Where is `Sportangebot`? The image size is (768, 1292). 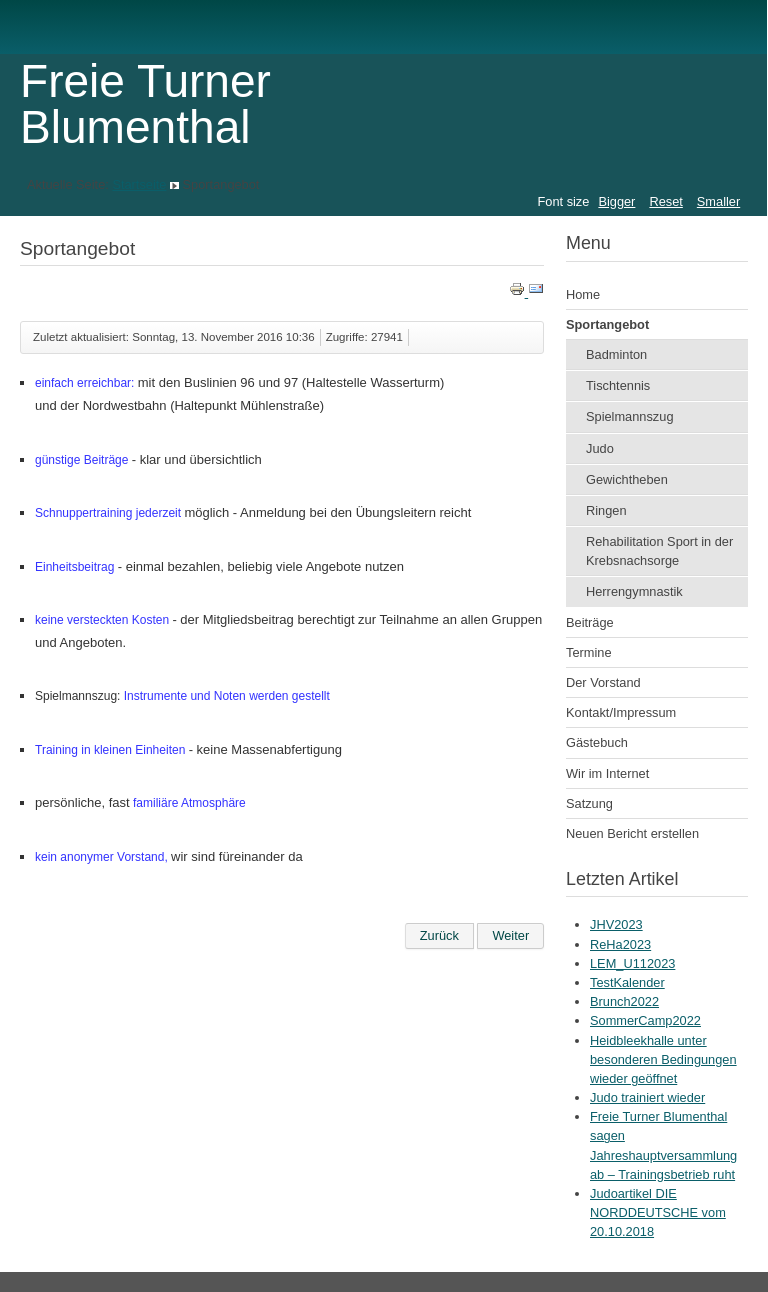
Sportangebot is located at coordinates (607, 324).